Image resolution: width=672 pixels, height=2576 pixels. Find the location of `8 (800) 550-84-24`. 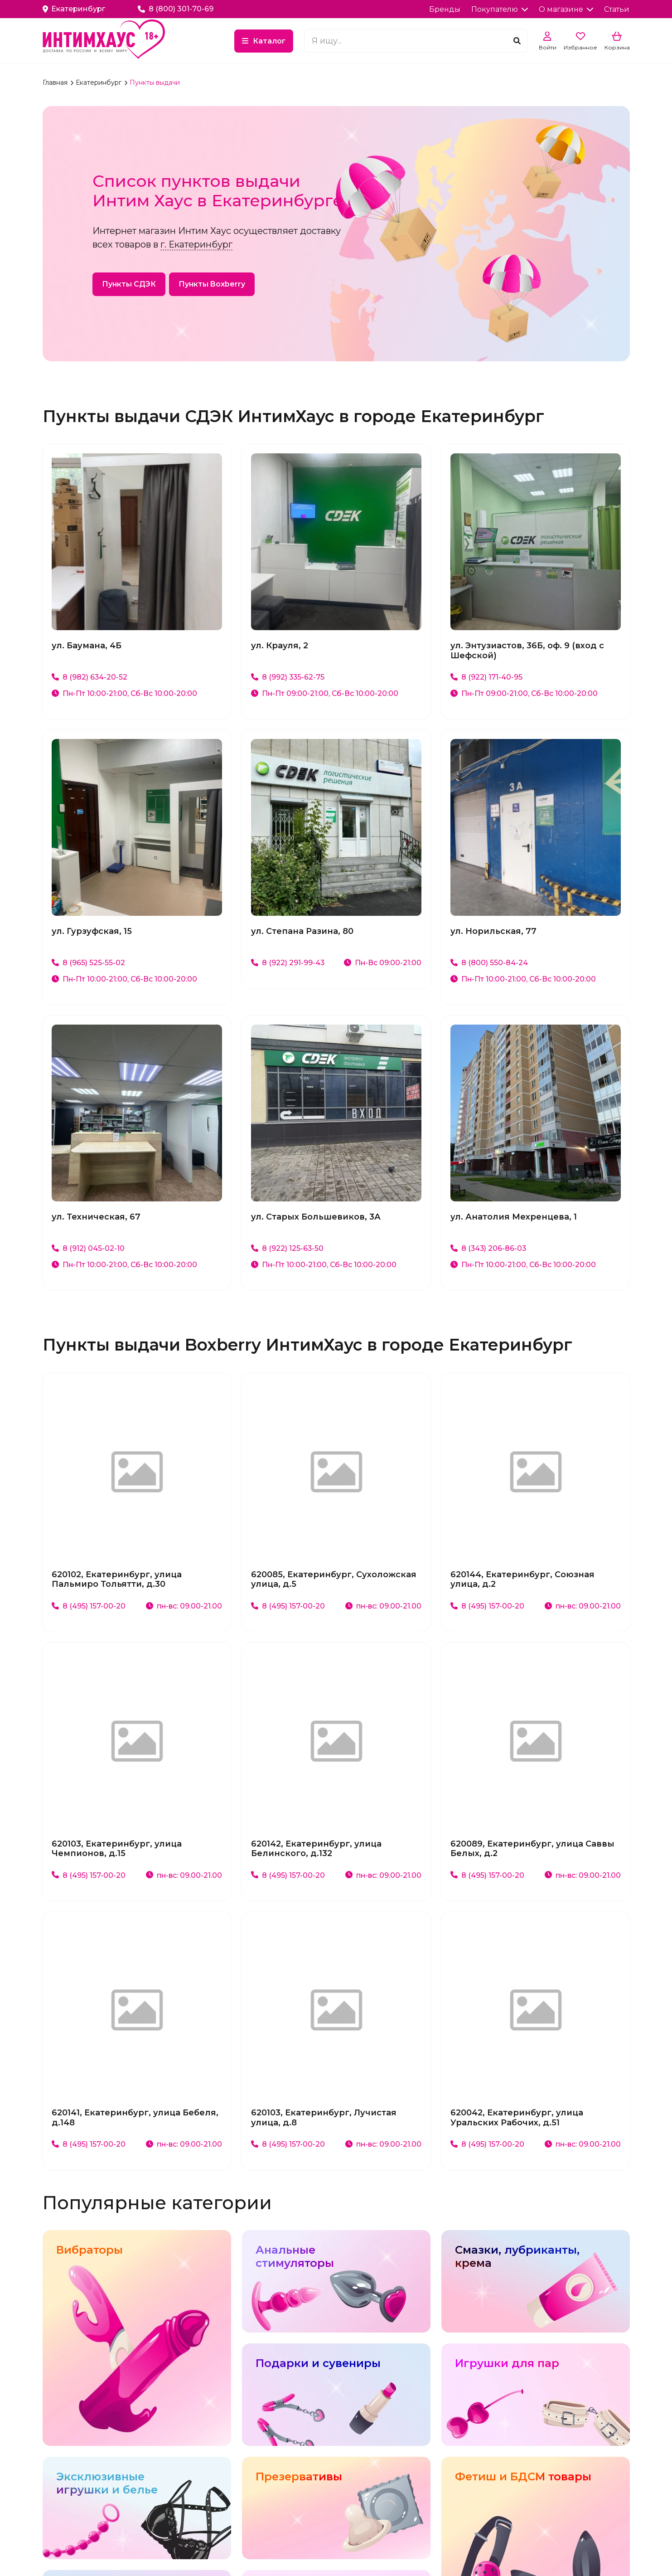

8 (800) 550-84-24 is located at coordinates (489, 962).